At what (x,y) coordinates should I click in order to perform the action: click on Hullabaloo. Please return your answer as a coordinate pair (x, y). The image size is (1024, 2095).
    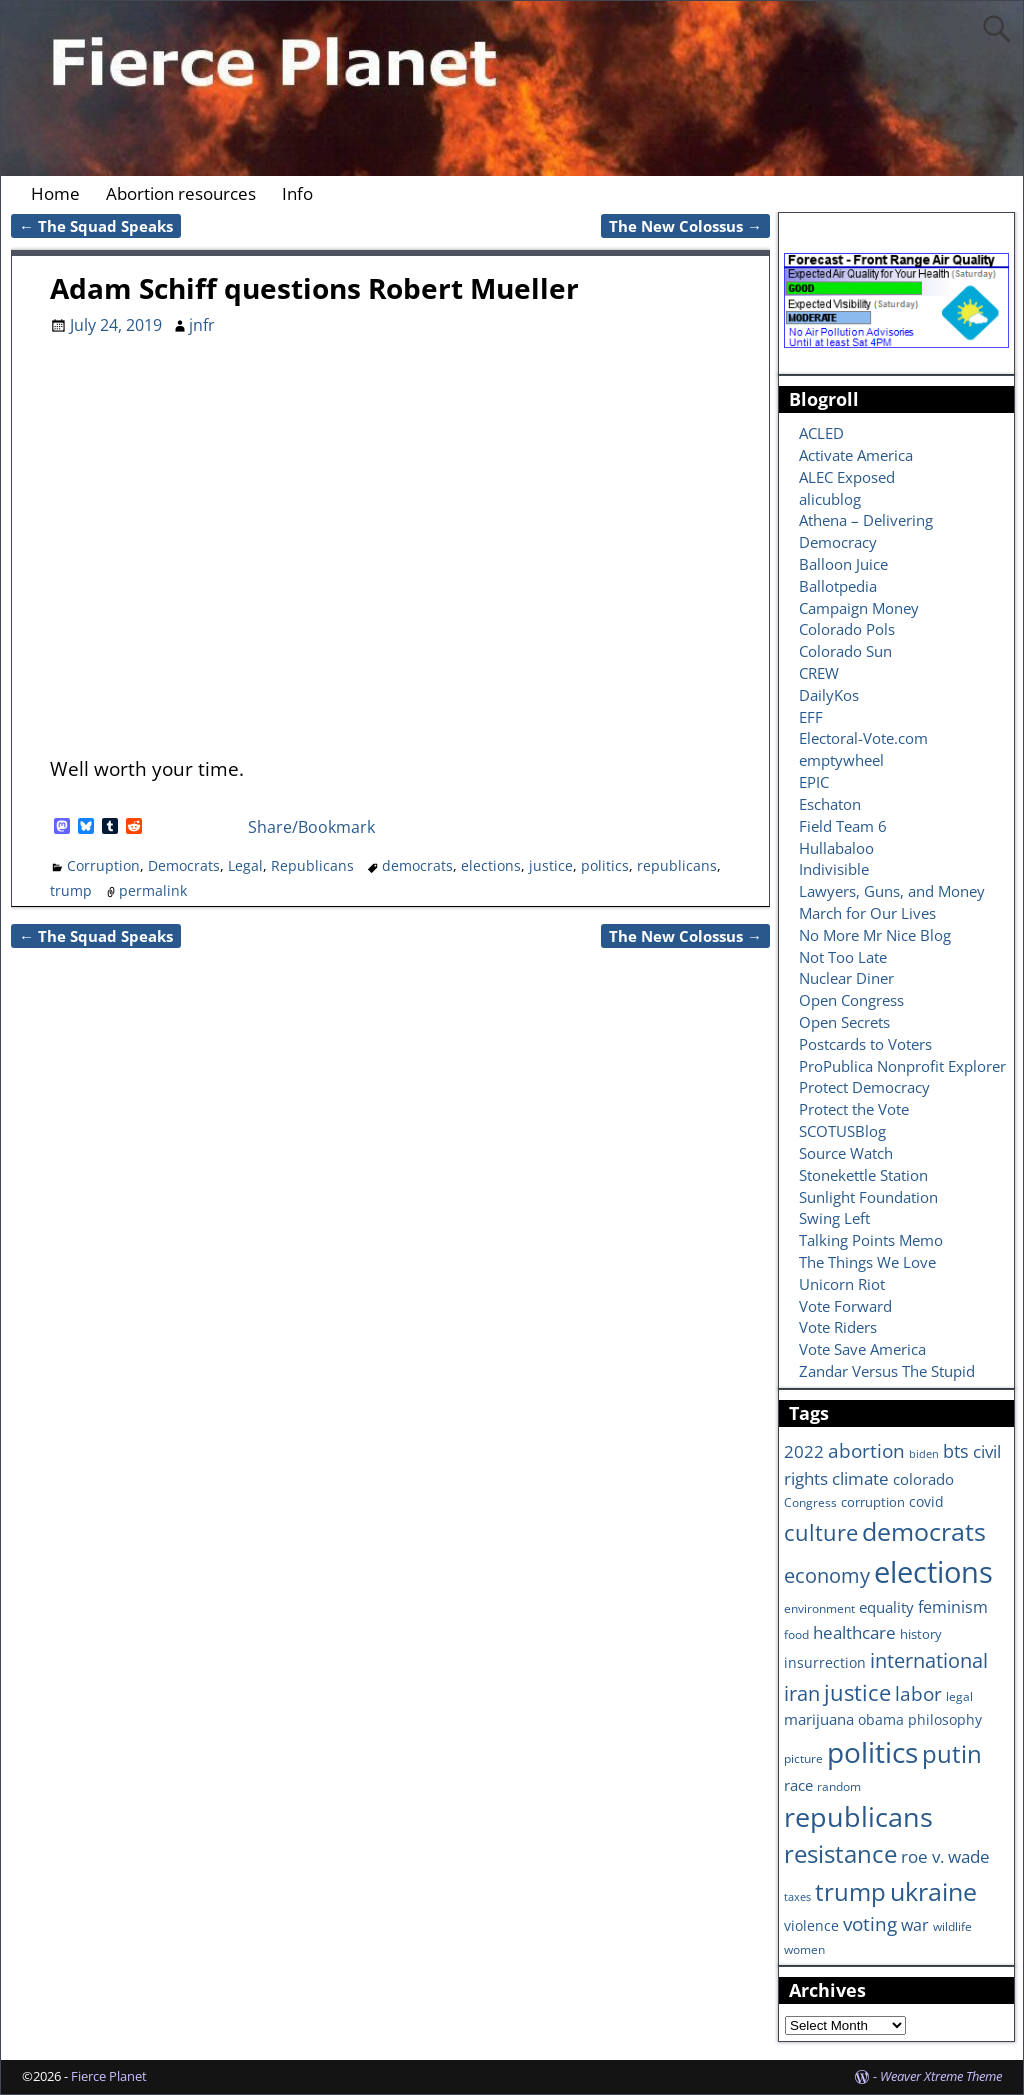
    Looking at the image, I should click on (836, 848).